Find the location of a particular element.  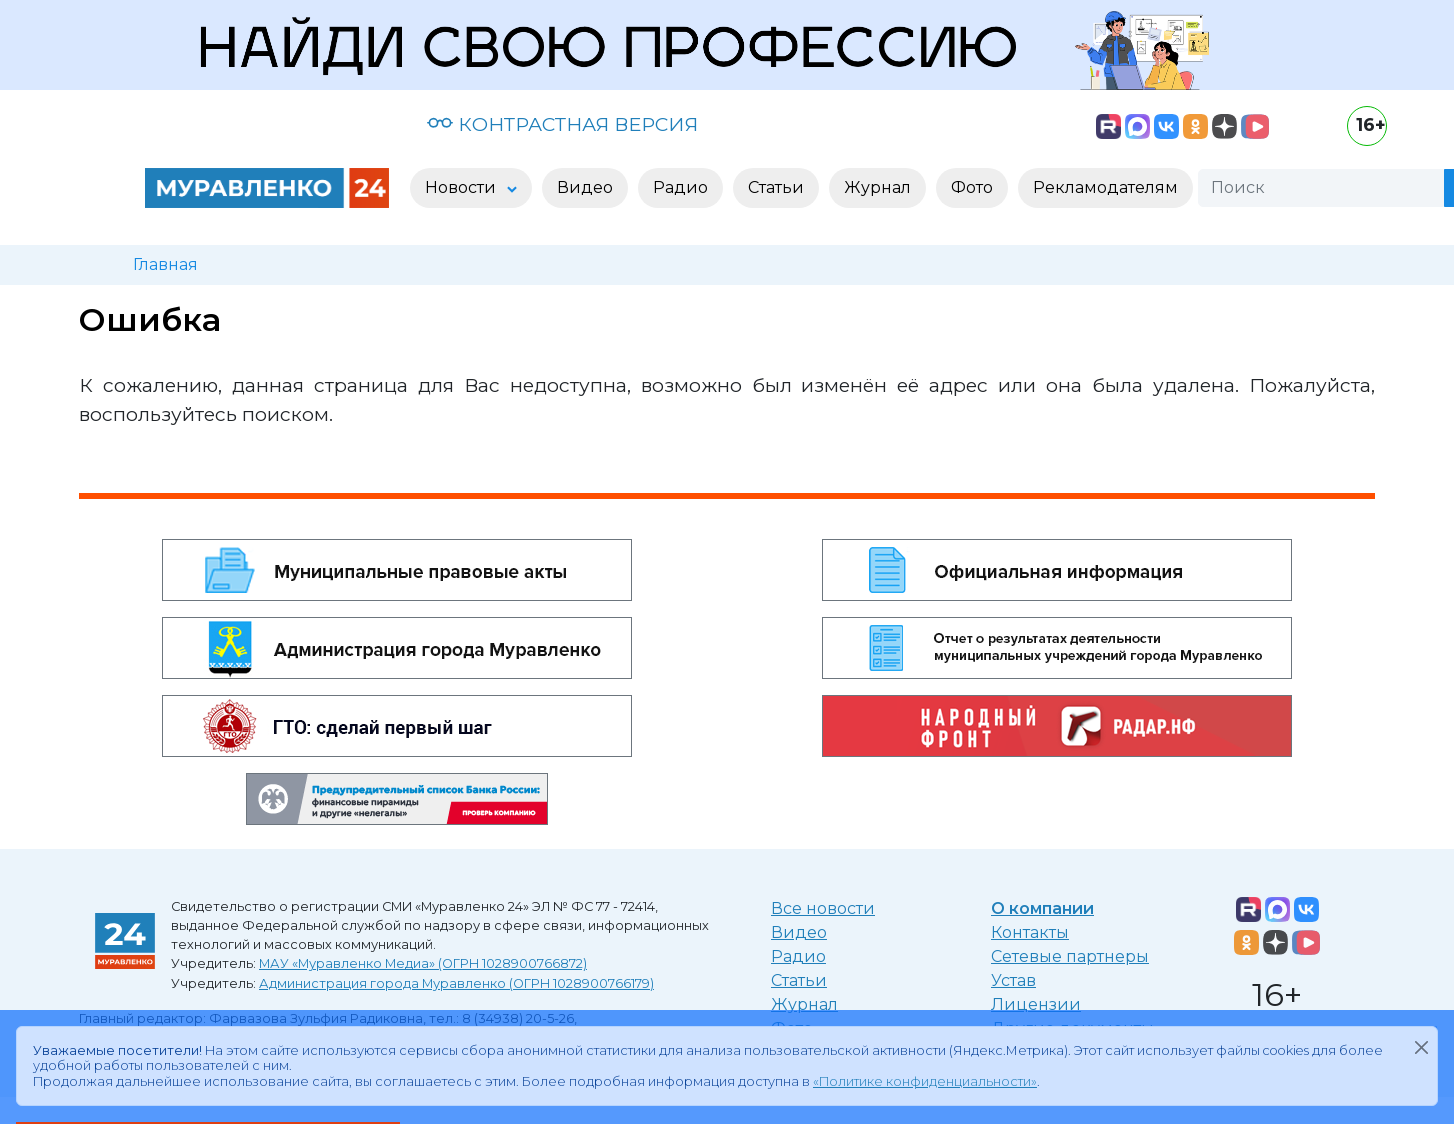

Рекламодателям [button] is located at coordinates (1105, 187).